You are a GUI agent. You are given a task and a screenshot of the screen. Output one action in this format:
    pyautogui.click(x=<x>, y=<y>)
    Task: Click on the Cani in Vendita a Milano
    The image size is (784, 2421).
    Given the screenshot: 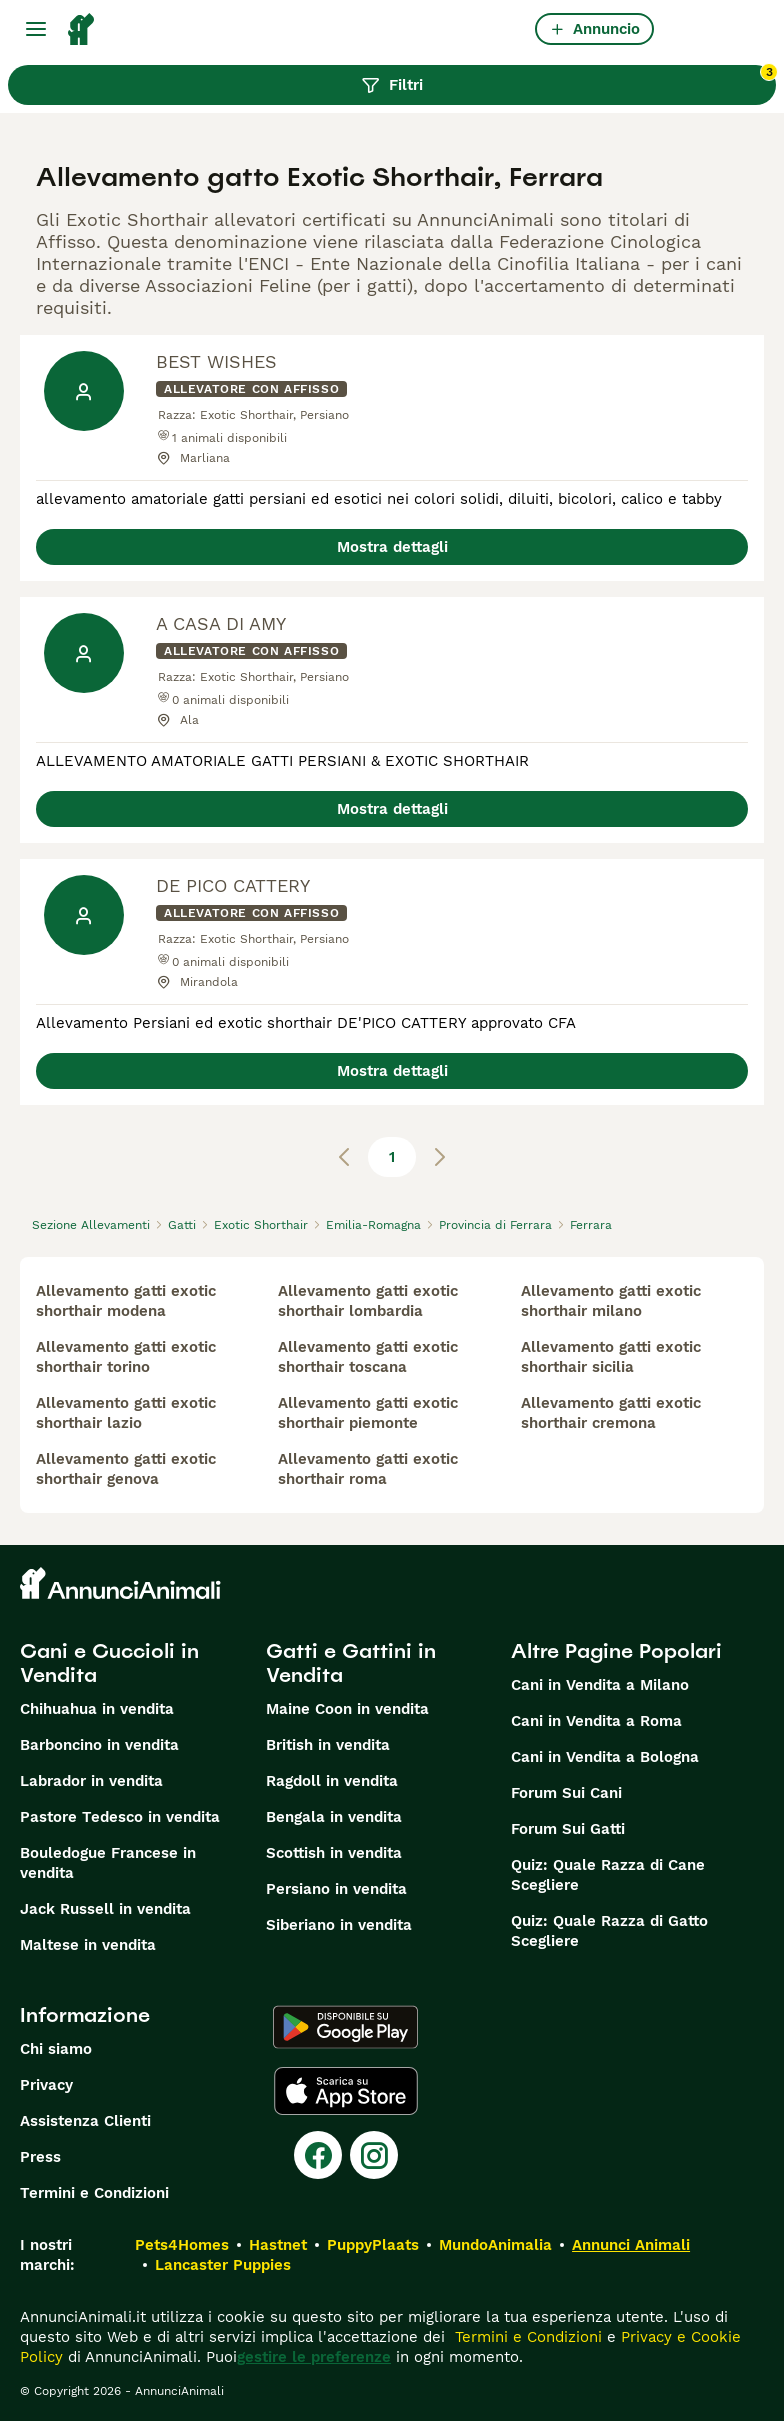 What is the action you would take?
    pyautogui.click(x=600, y=1685)
    